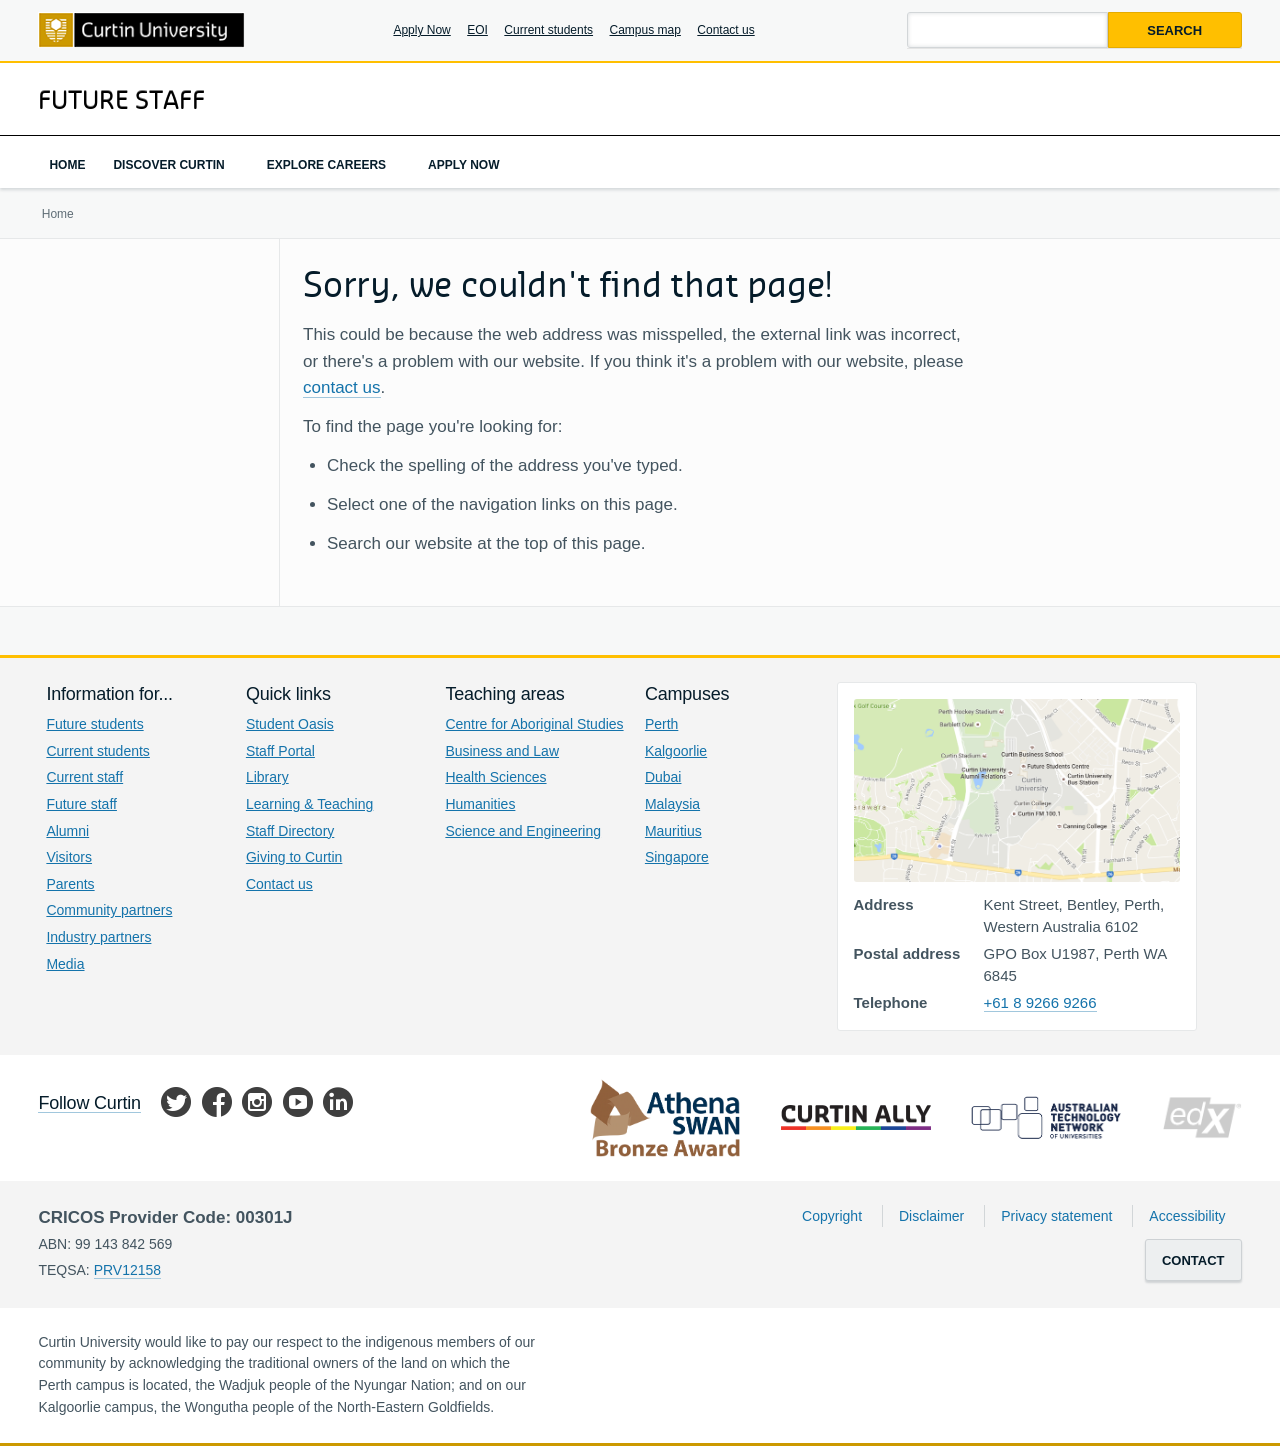 The image size is (1280, 1446). Describe the element at coordinates (931, 1216) in the screenshot. I see `Disclaimer` at that location.